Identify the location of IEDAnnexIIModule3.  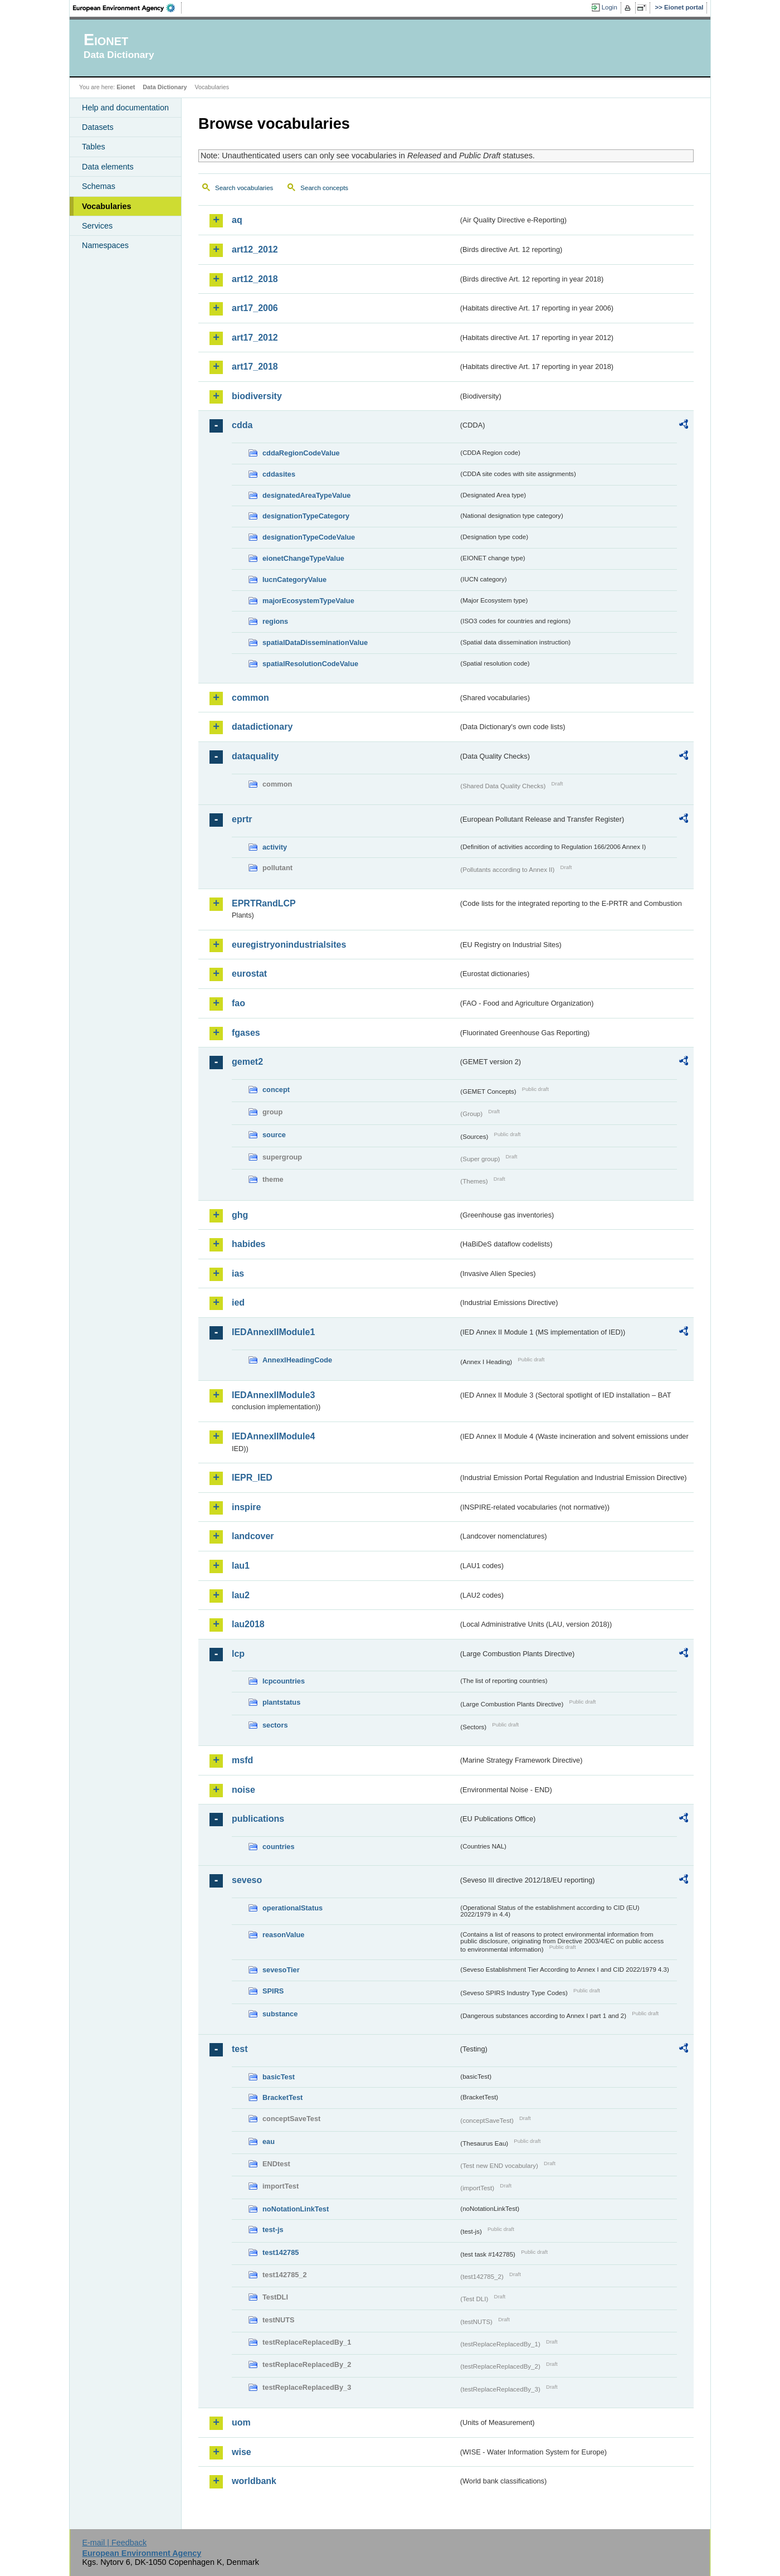
(273, 1395).